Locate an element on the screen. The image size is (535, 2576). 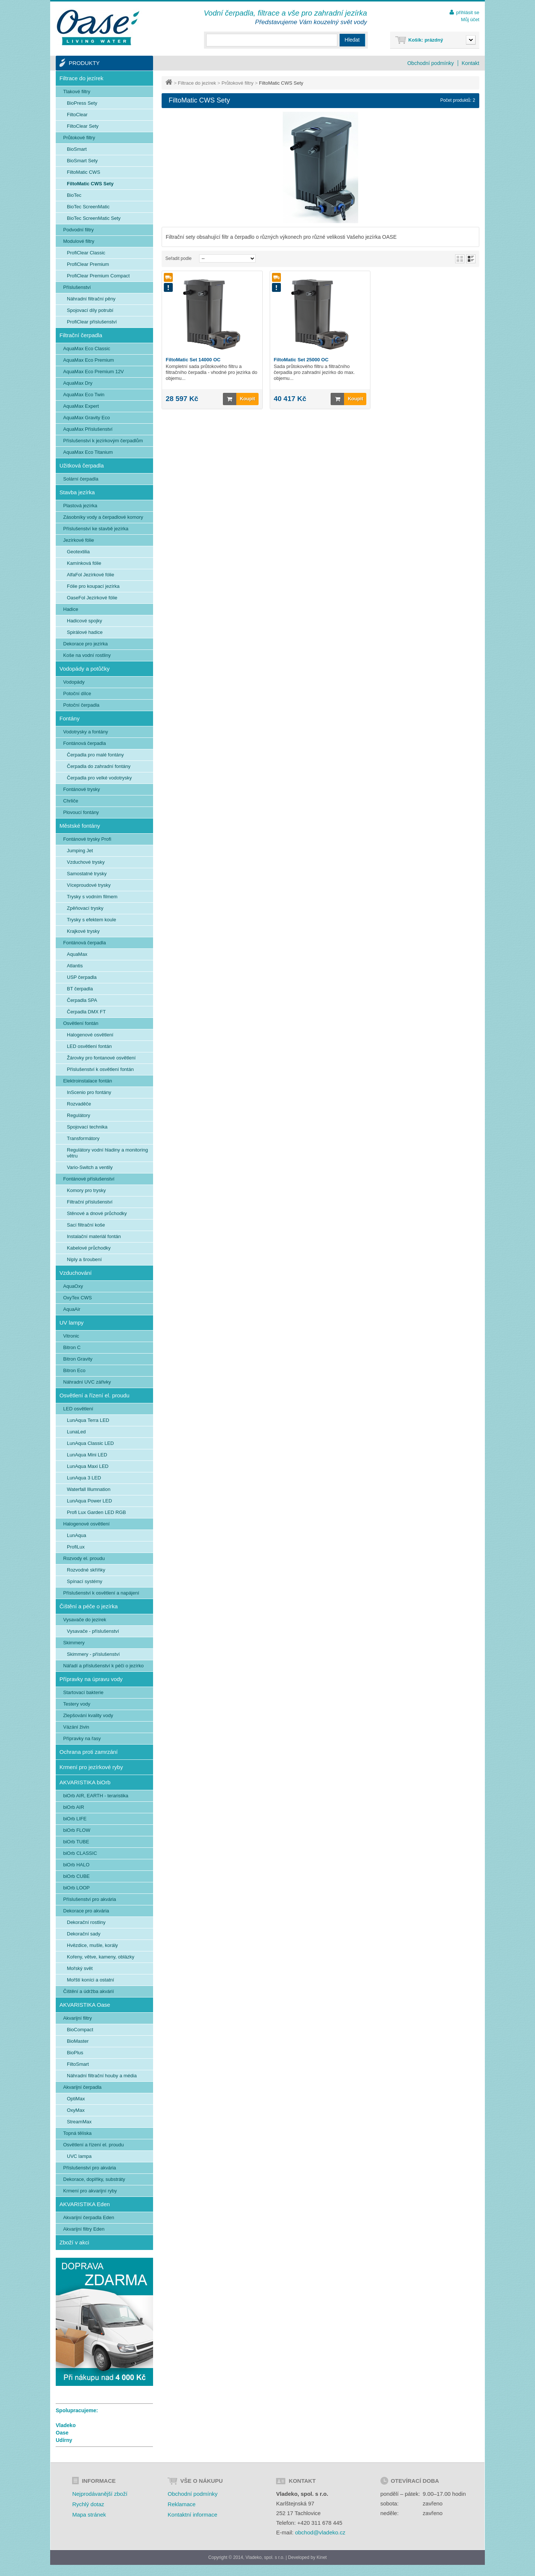
Transformátory is located at coordinates (83, 1138).